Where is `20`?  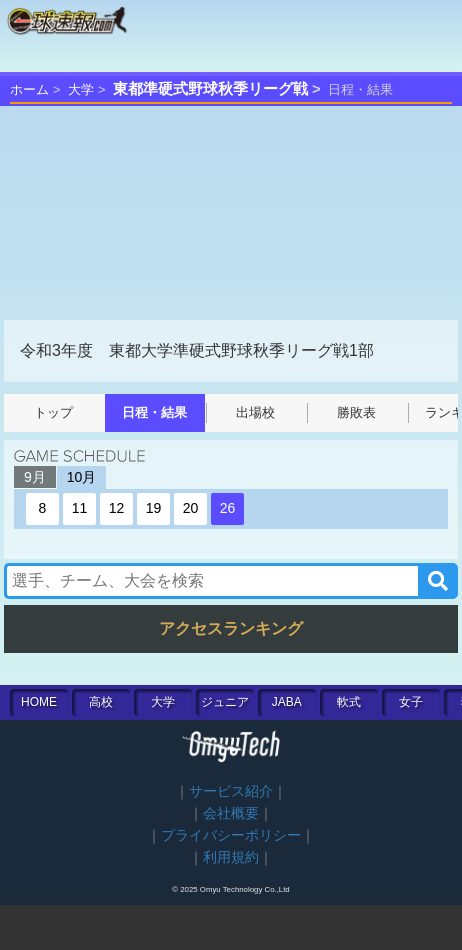
20 is located at coordinates (191, 508).